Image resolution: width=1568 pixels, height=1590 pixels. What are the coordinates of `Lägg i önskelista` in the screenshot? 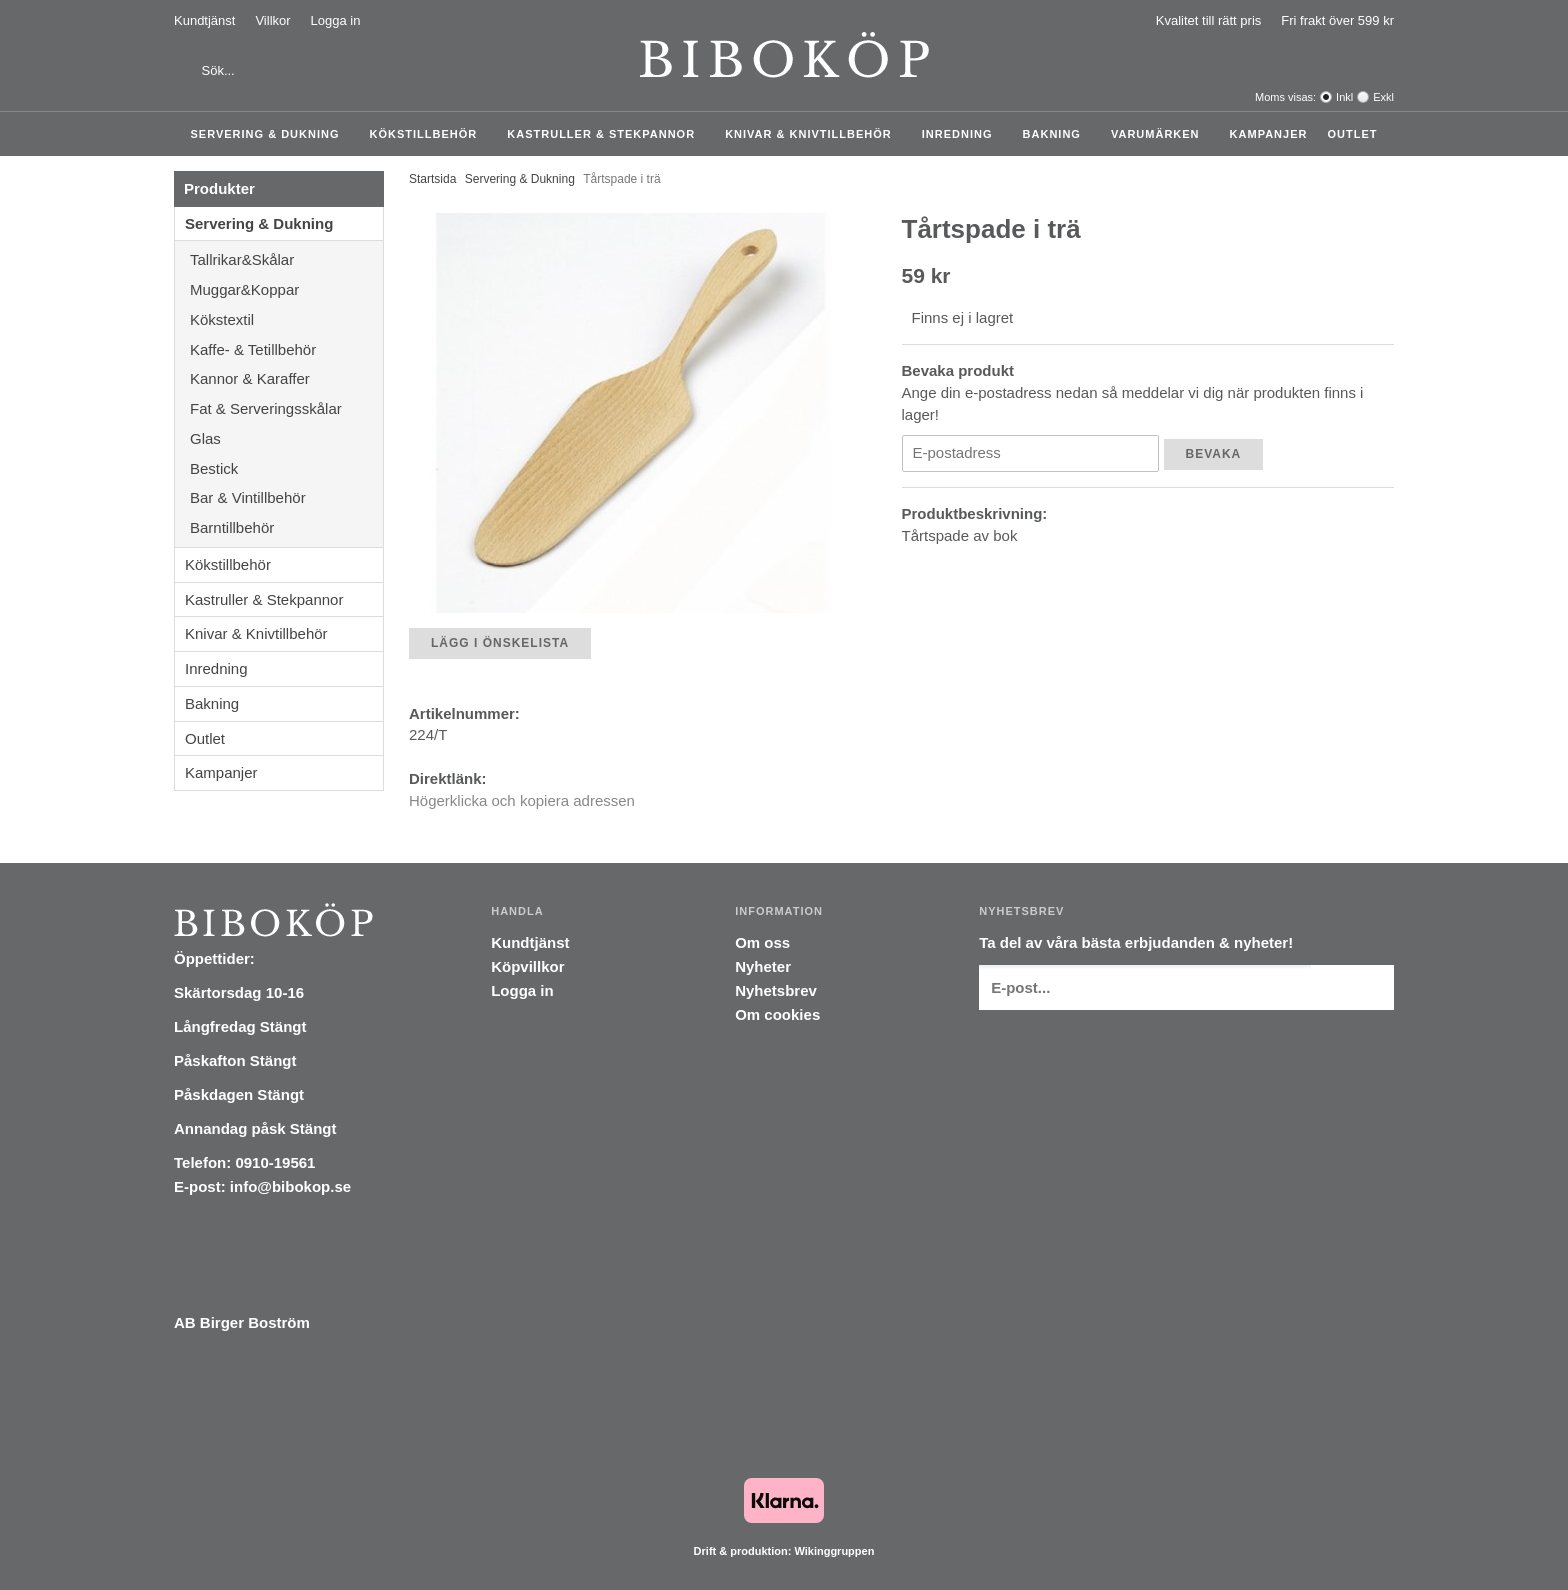 It's located at (500, 643).